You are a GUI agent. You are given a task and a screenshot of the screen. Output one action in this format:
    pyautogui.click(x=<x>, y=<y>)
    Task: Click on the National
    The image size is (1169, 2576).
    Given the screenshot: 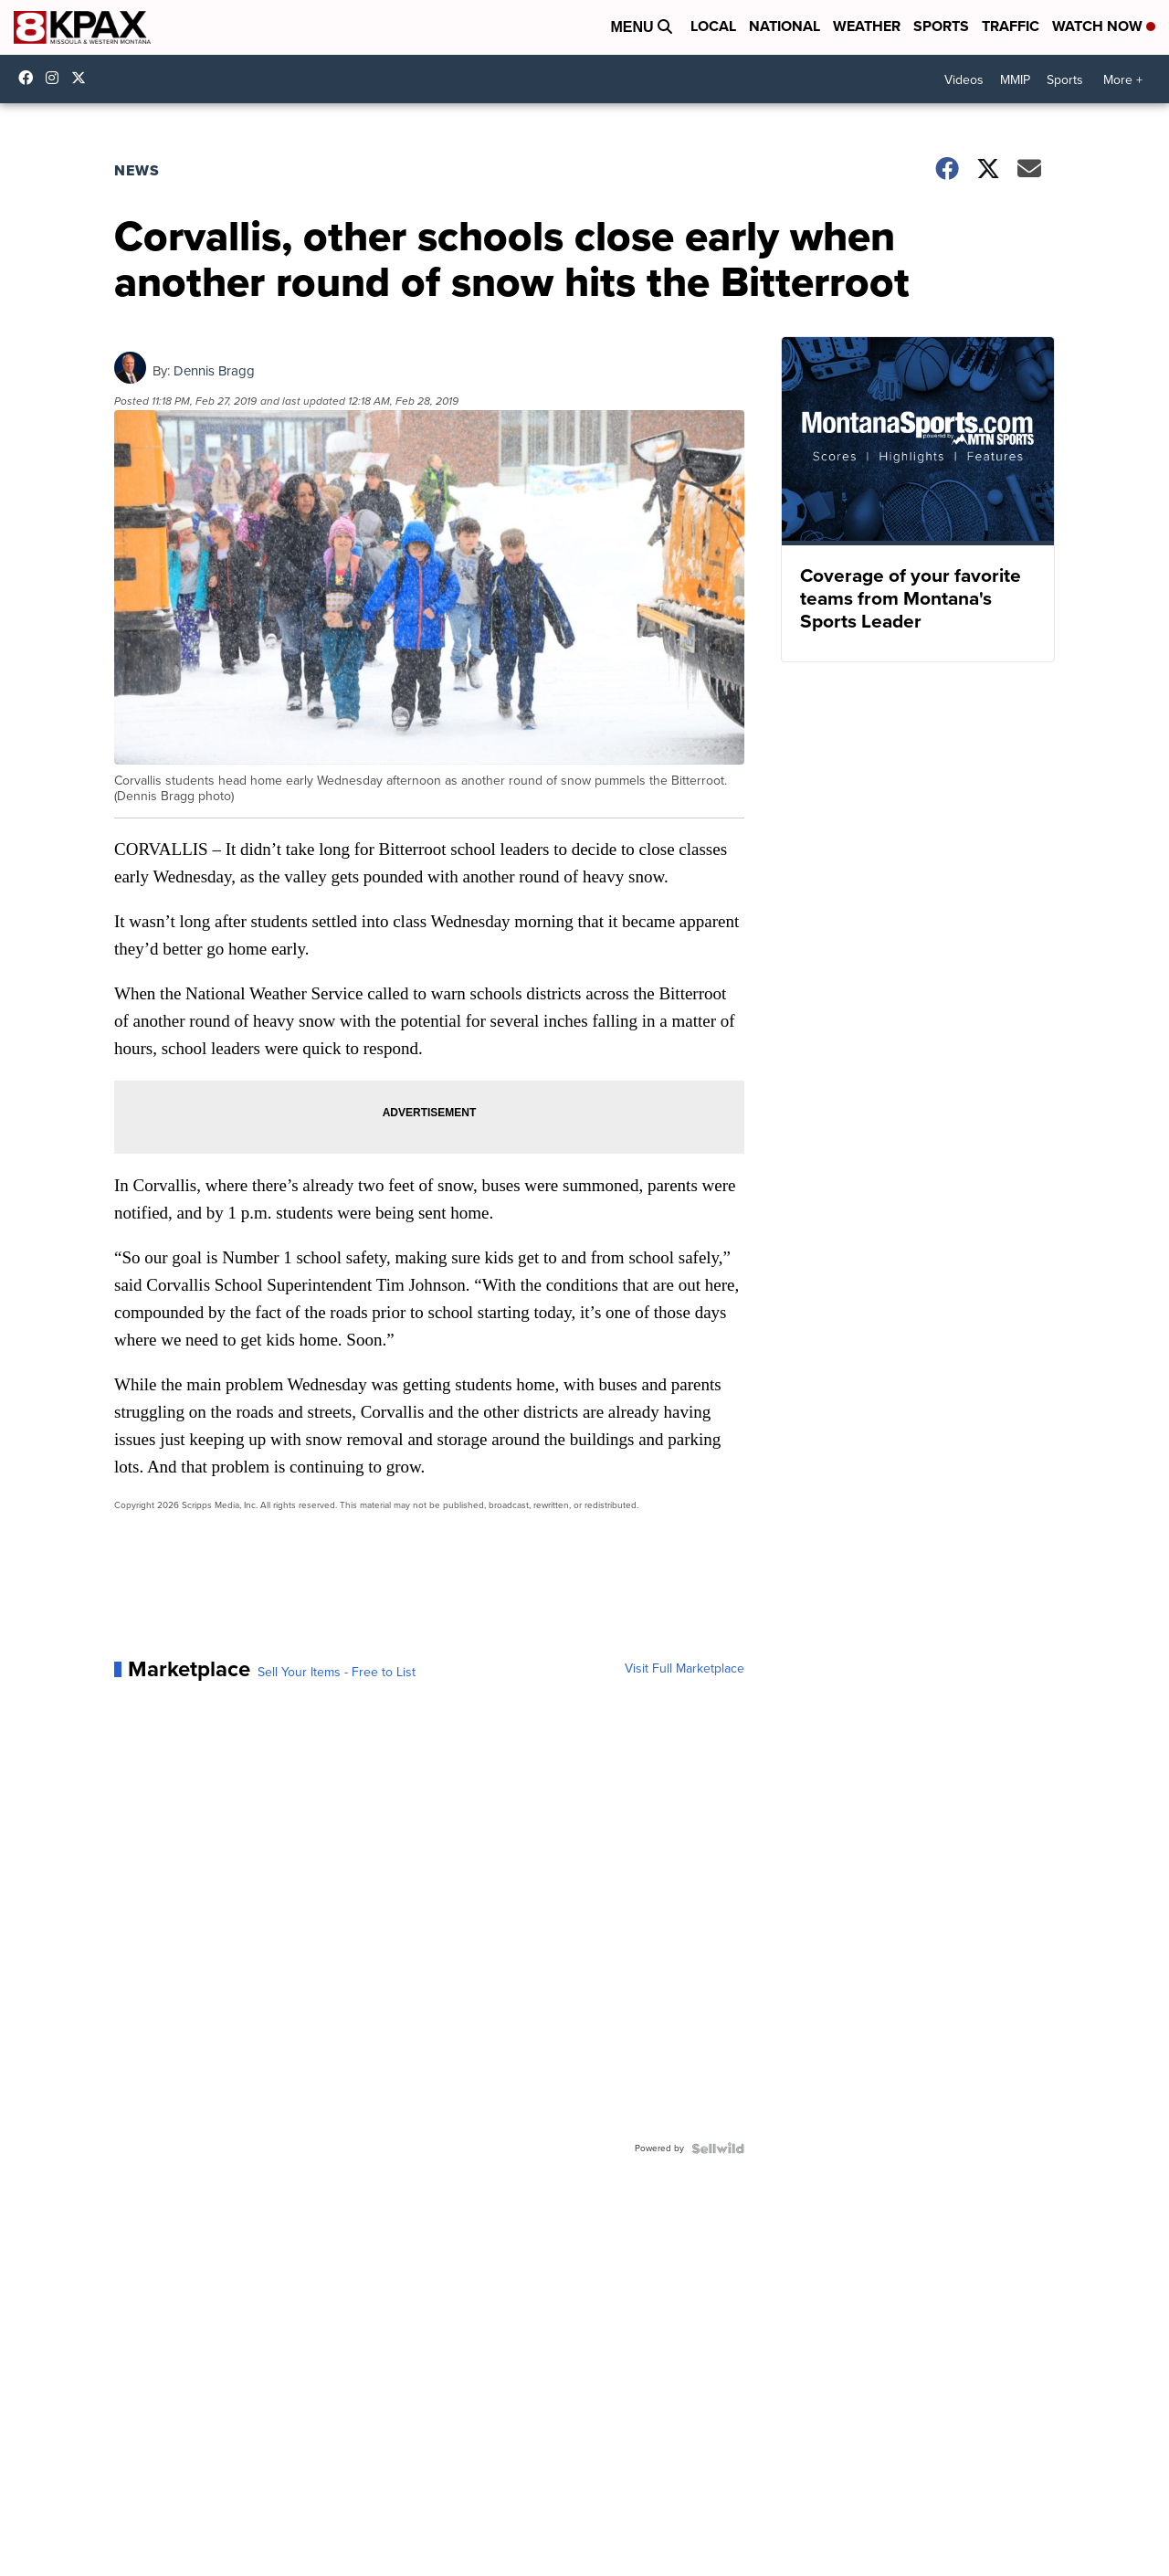 What is the action you would take?
    pyautogui.click(x=784, y=26)
    